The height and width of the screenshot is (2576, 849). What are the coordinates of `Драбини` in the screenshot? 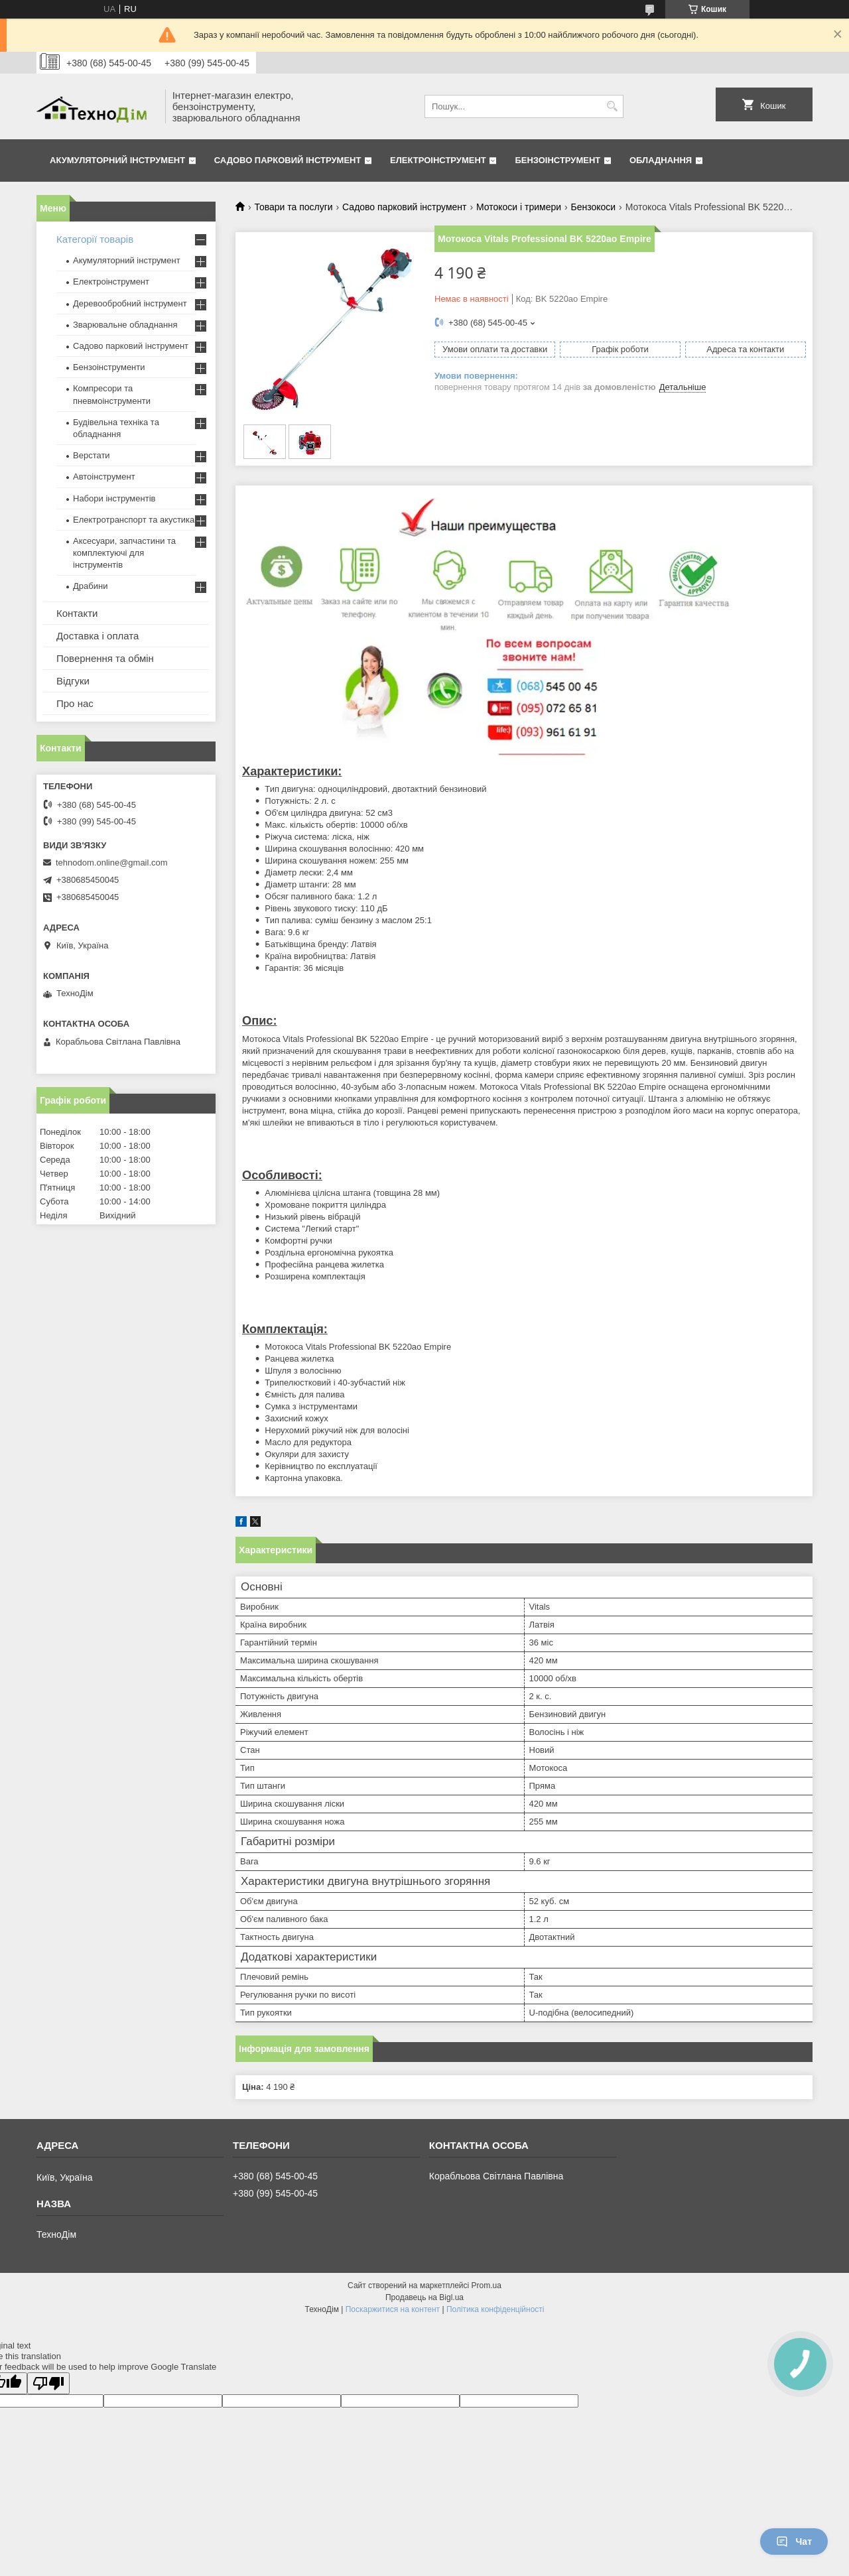 It's located at (90, 586).